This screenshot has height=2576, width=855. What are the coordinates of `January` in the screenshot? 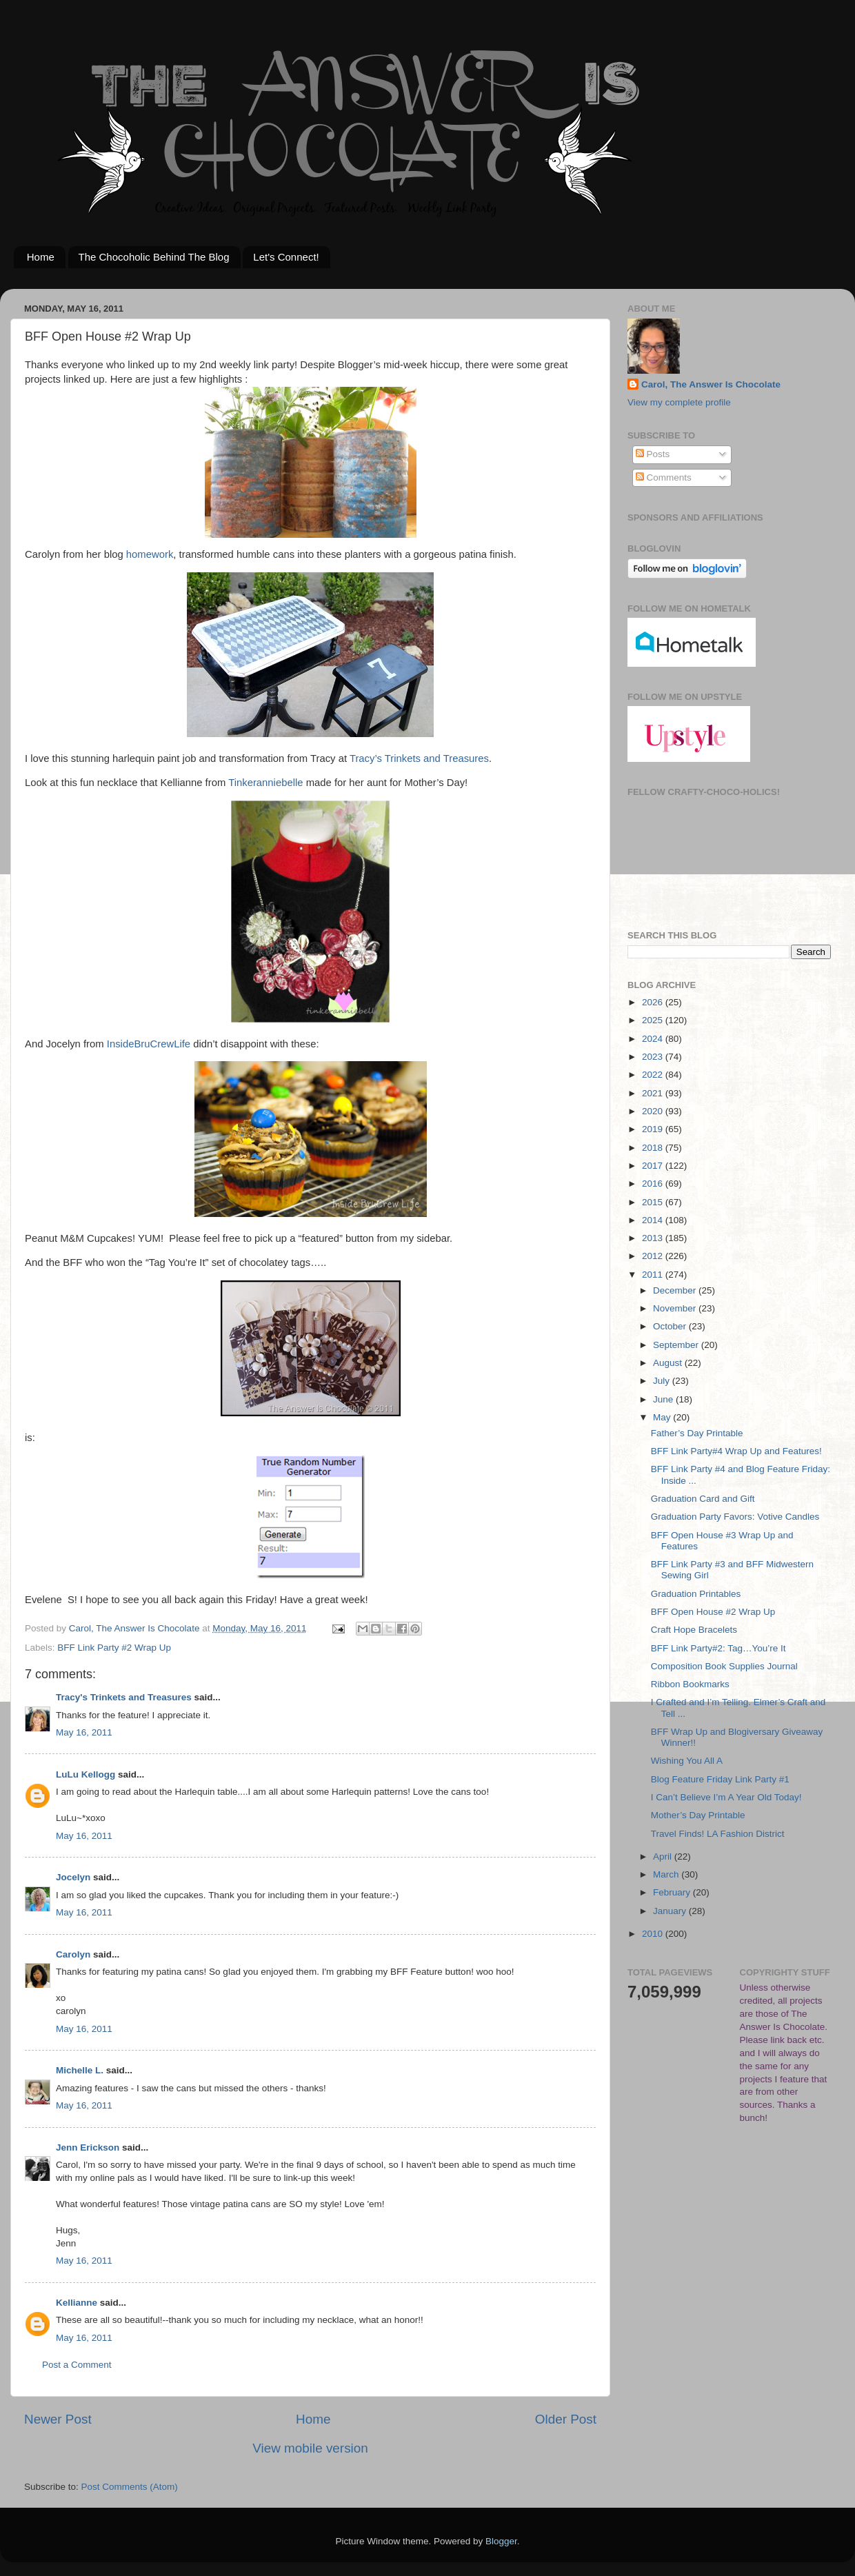 It's located at (671, 1911).